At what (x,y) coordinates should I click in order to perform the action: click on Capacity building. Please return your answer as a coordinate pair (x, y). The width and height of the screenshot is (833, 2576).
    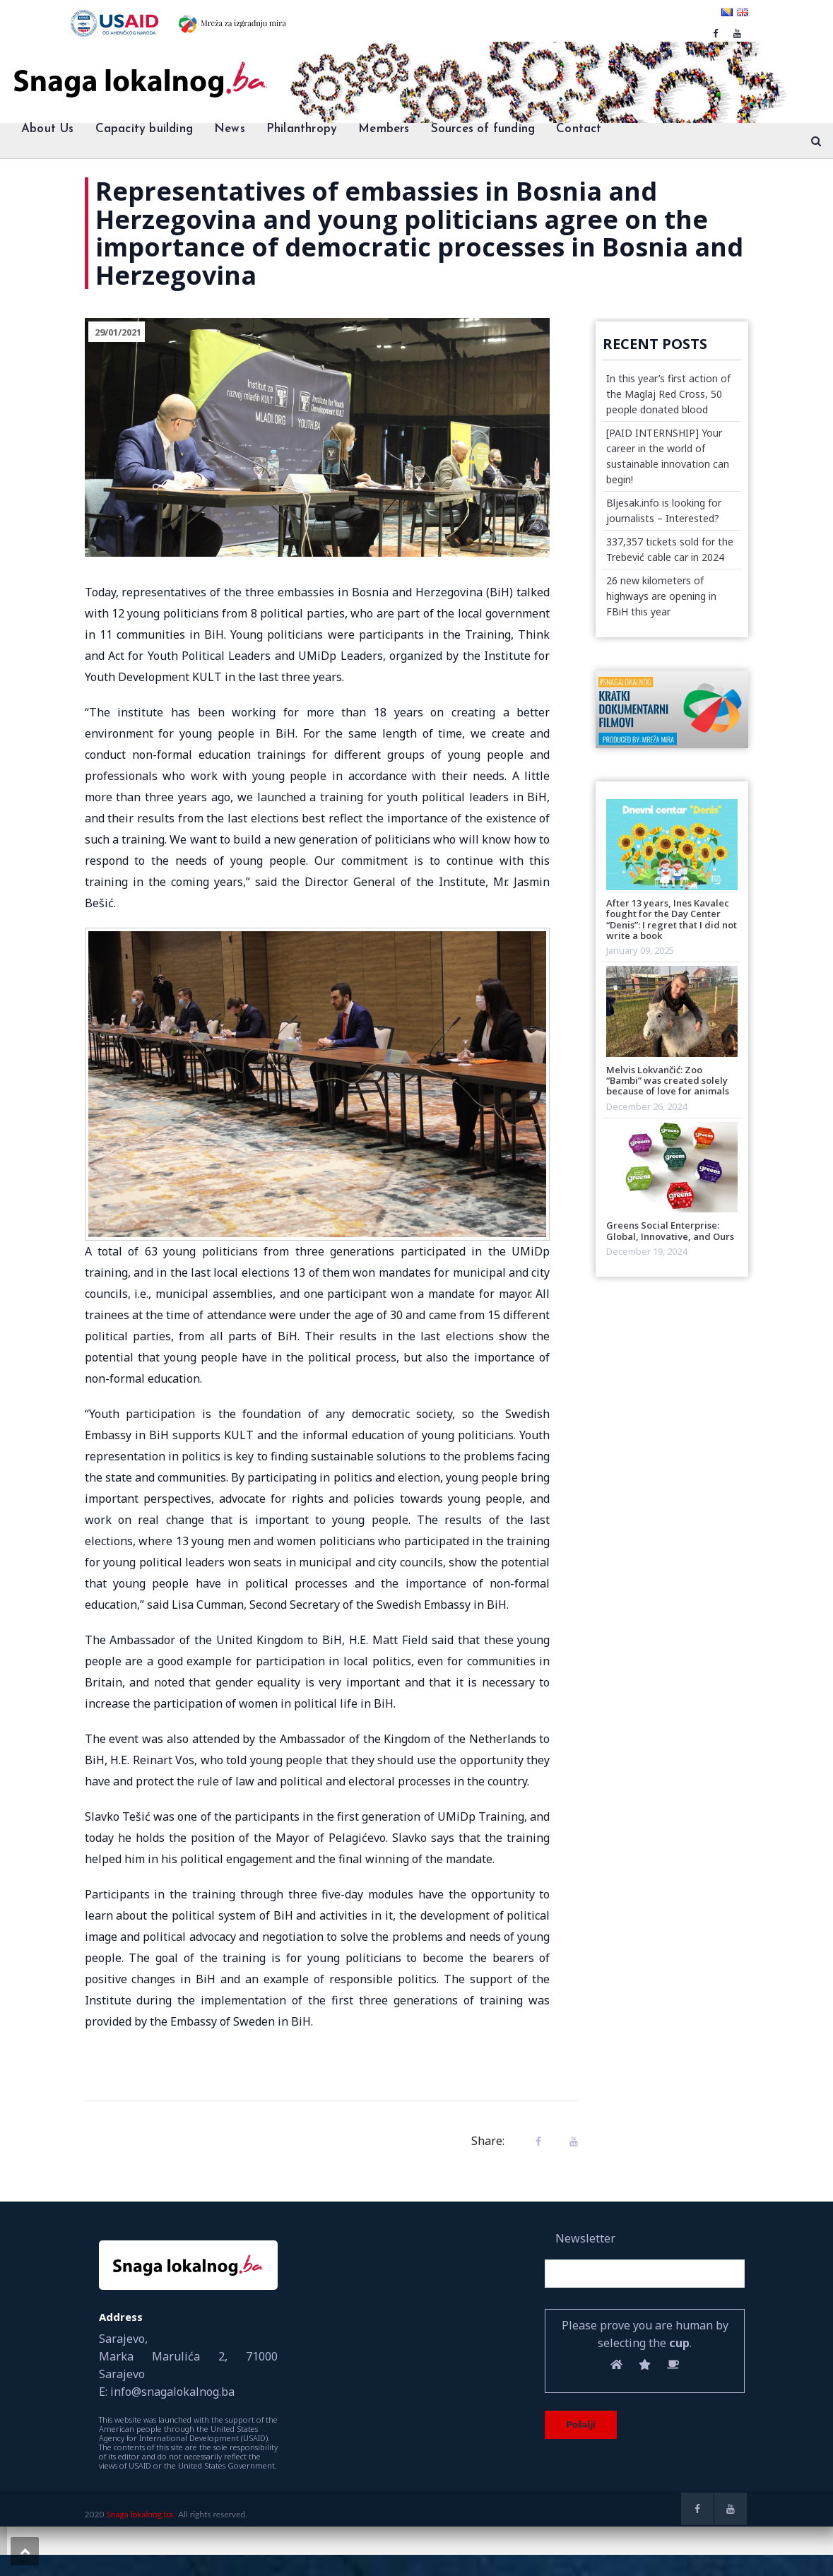
    Looking at the image, I should click on (144, 129).